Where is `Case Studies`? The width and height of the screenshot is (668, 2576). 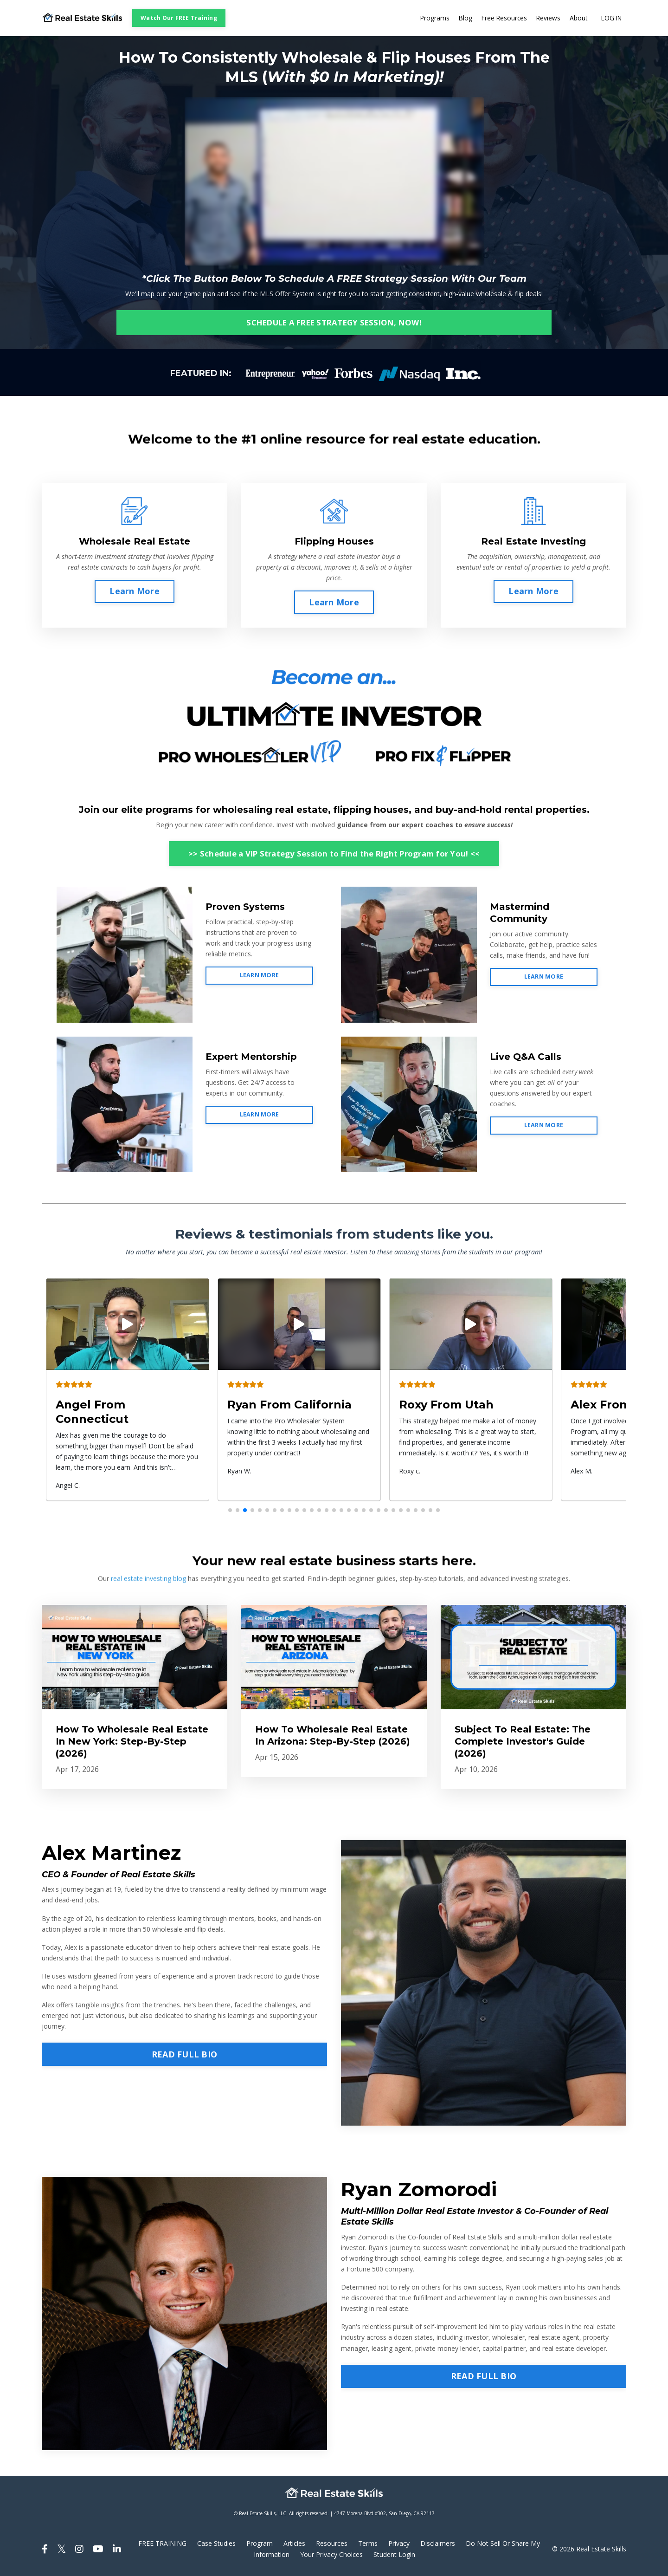 Case Studies is located at coordinates (220, 2543).